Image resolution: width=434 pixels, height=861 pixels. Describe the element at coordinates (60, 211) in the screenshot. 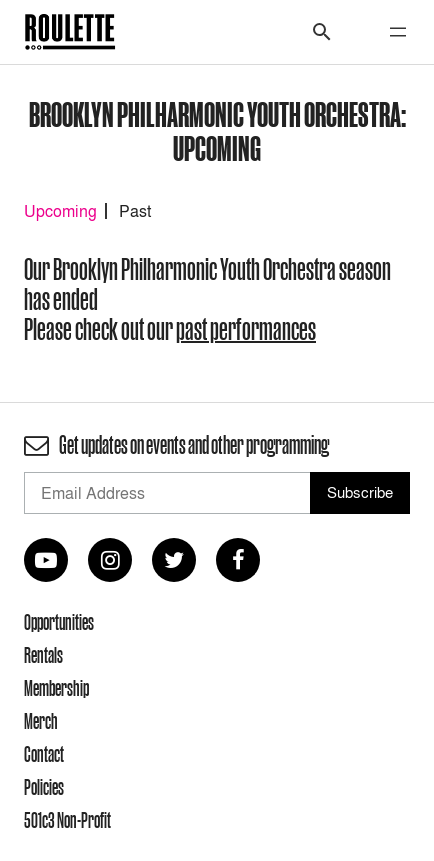

I see `Upcoming` at that location.